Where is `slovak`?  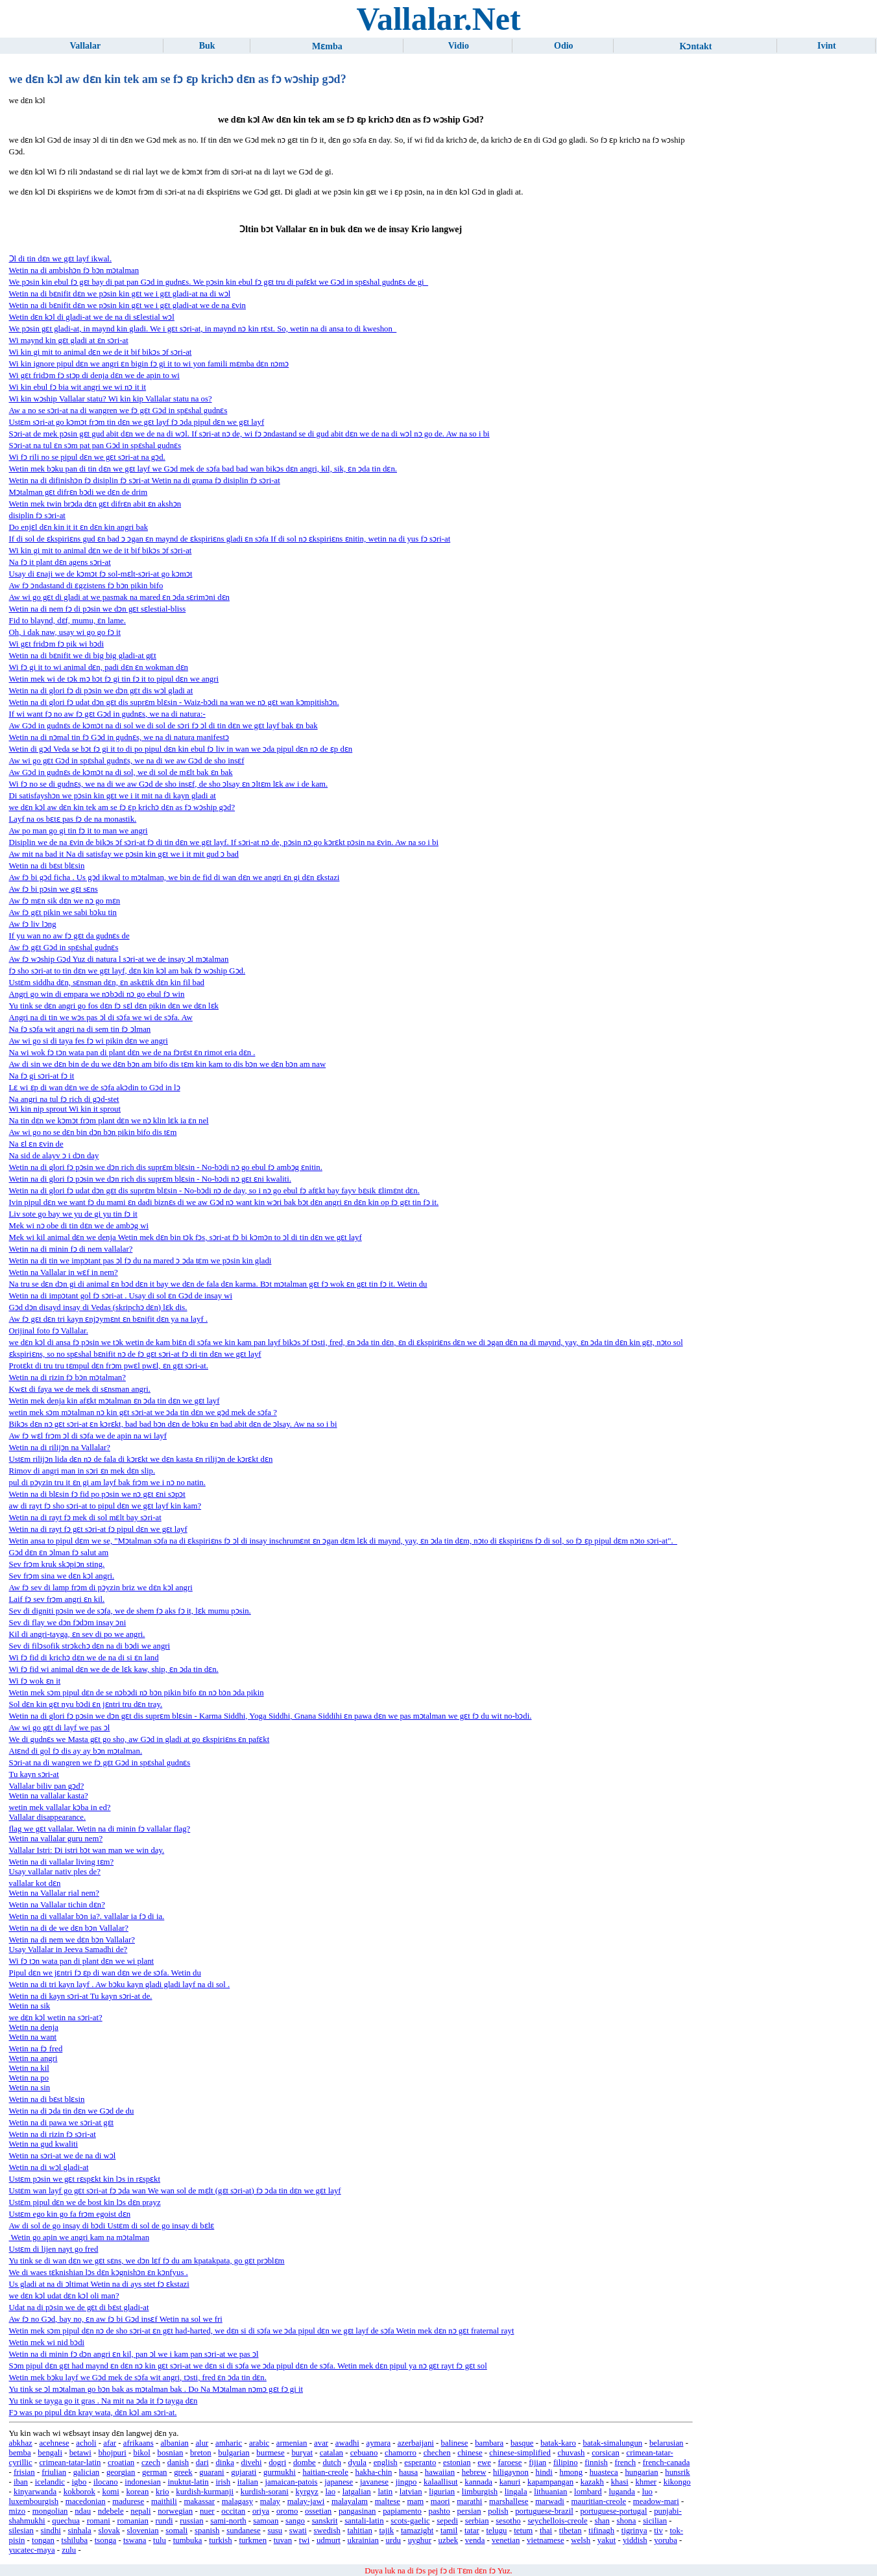
slovak is located at coordinates (108, 2530).